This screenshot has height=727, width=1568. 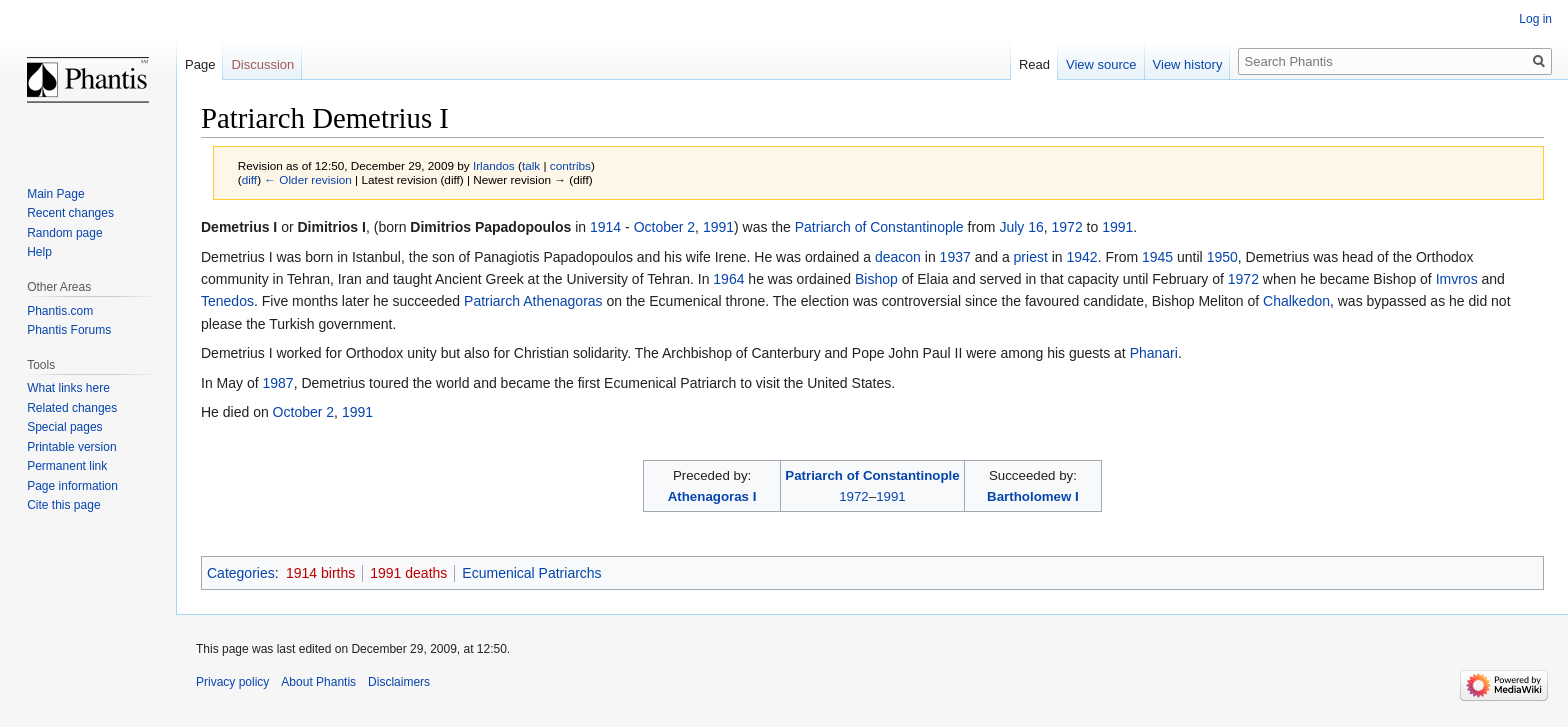 I want to click on What links here, so click(x=68, y=388).